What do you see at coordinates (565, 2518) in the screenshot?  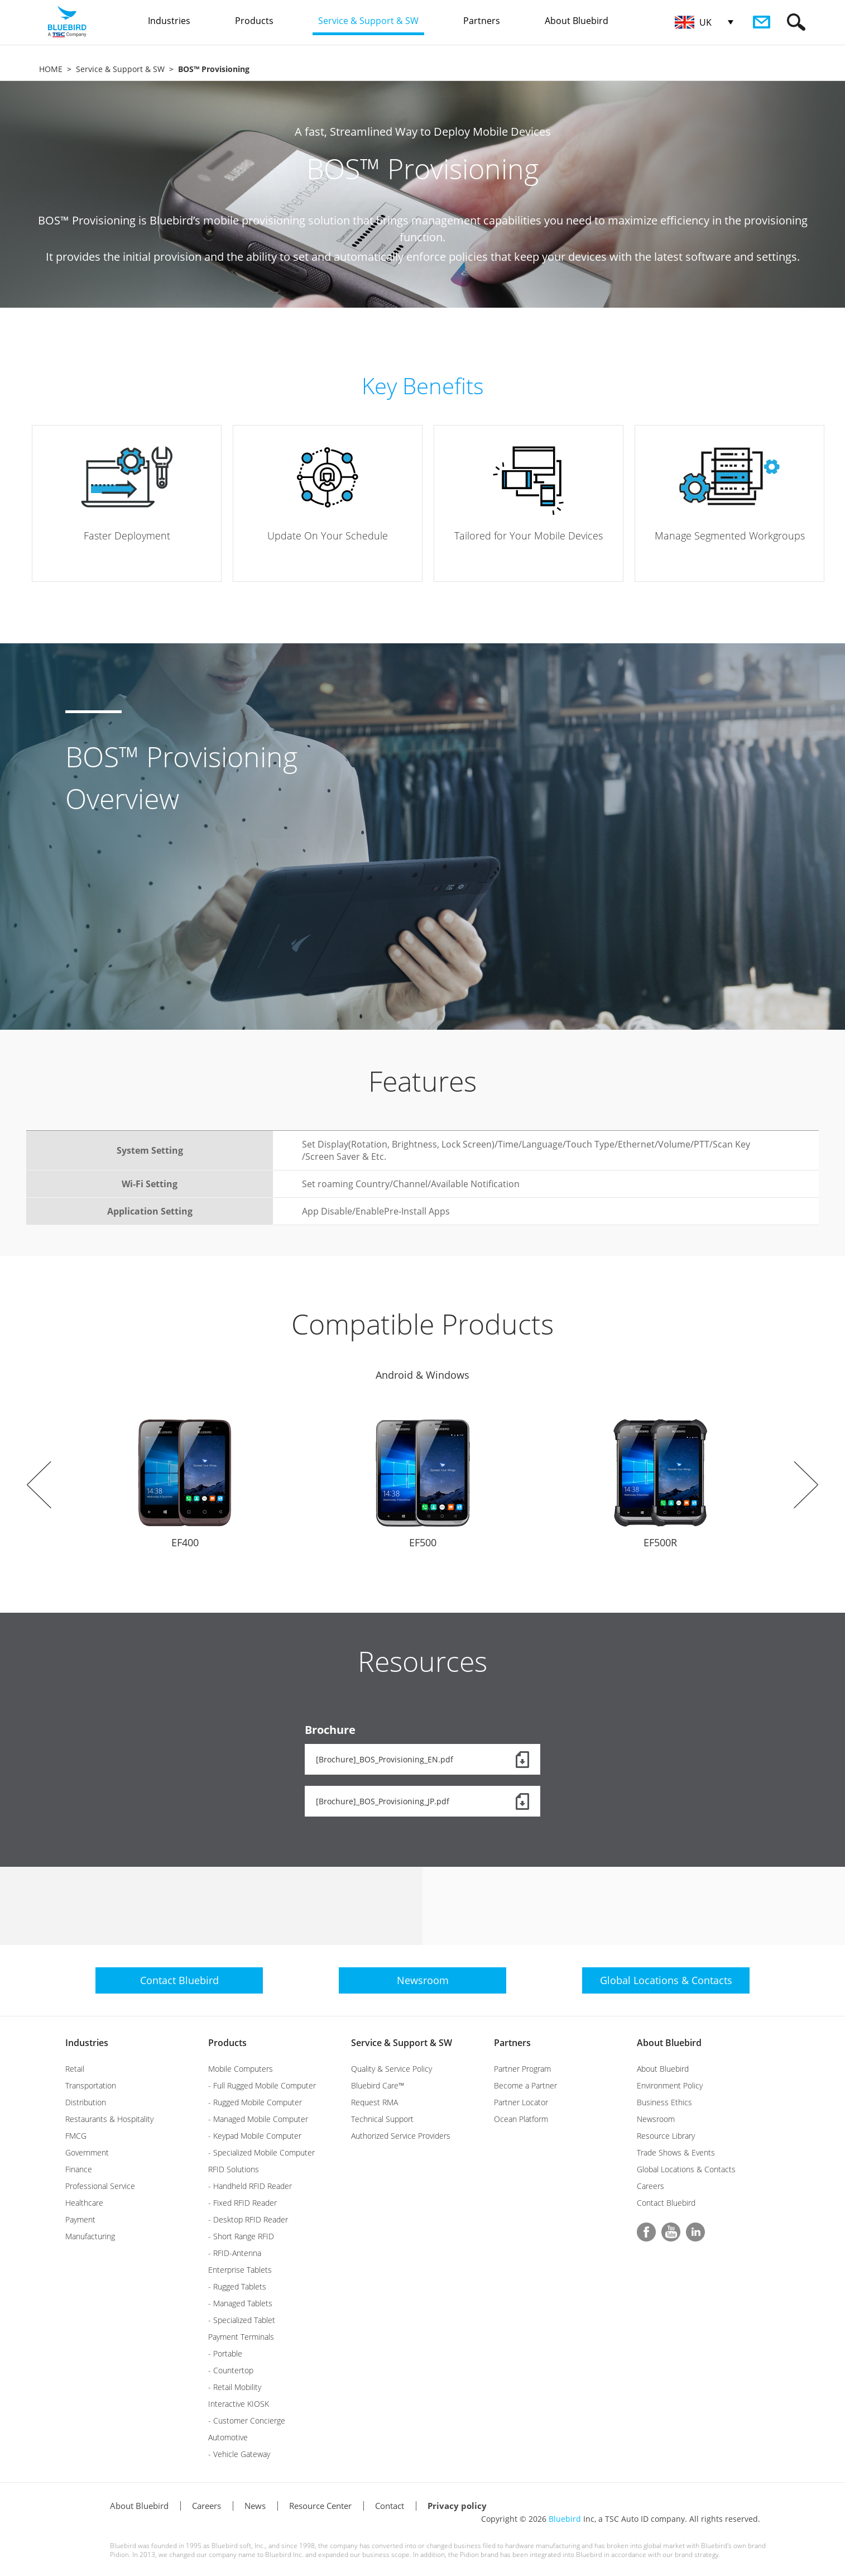 I see `Bluebird` at bounding box center [565, 2518].